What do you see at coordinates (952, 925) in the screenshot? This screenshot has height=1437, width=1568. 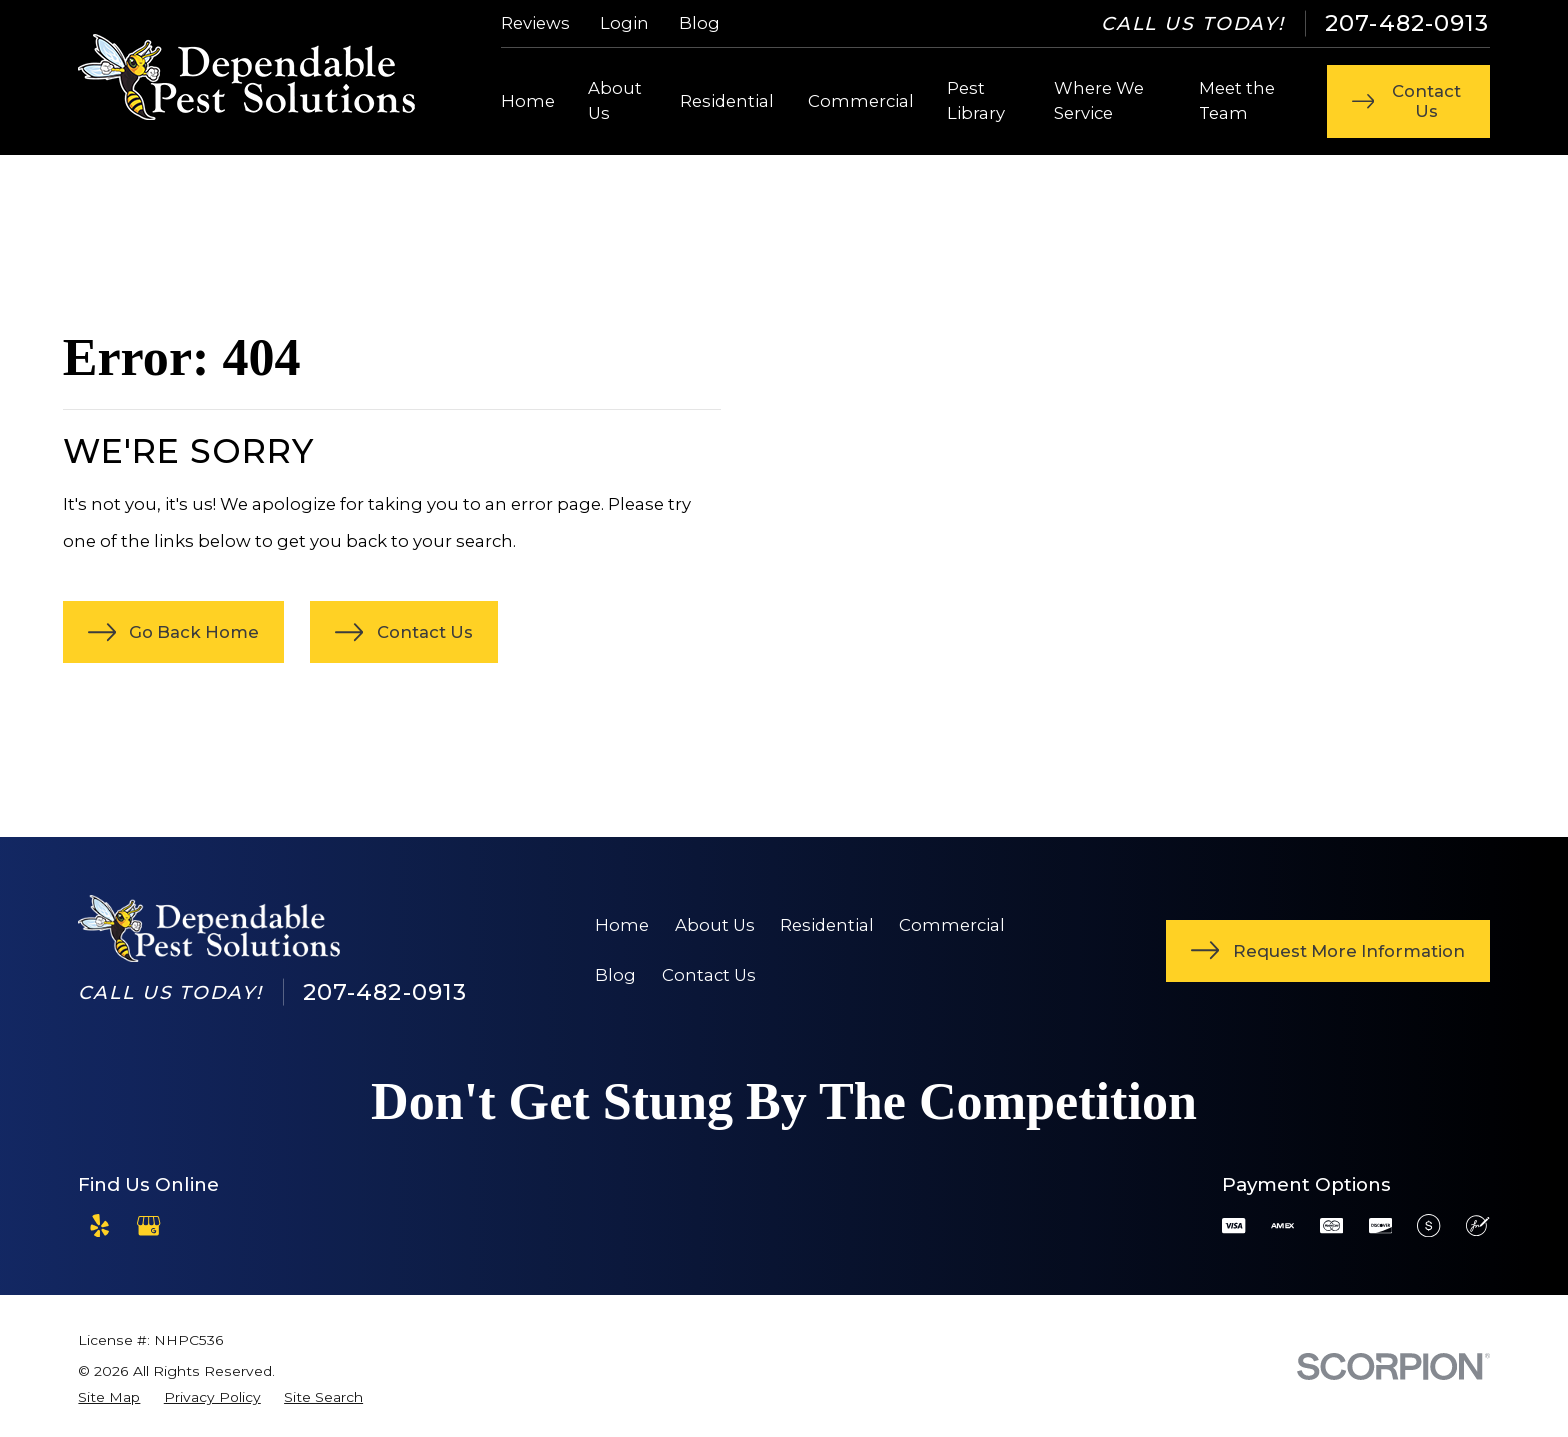 I see `Commercial` at bounding box center [952, 925].